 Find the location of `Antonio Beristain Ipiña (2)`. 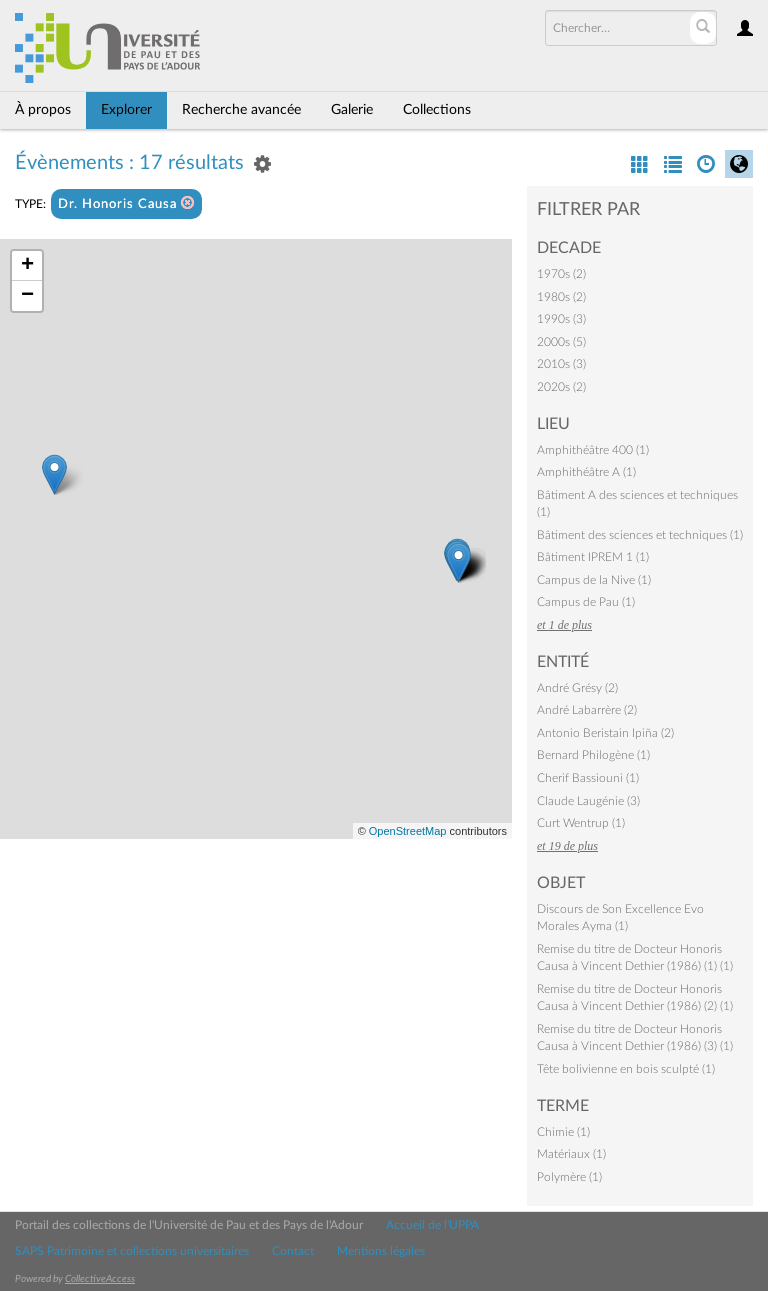

Antonio Beristain Ipiña (2) is located at coordinates (605, 733).